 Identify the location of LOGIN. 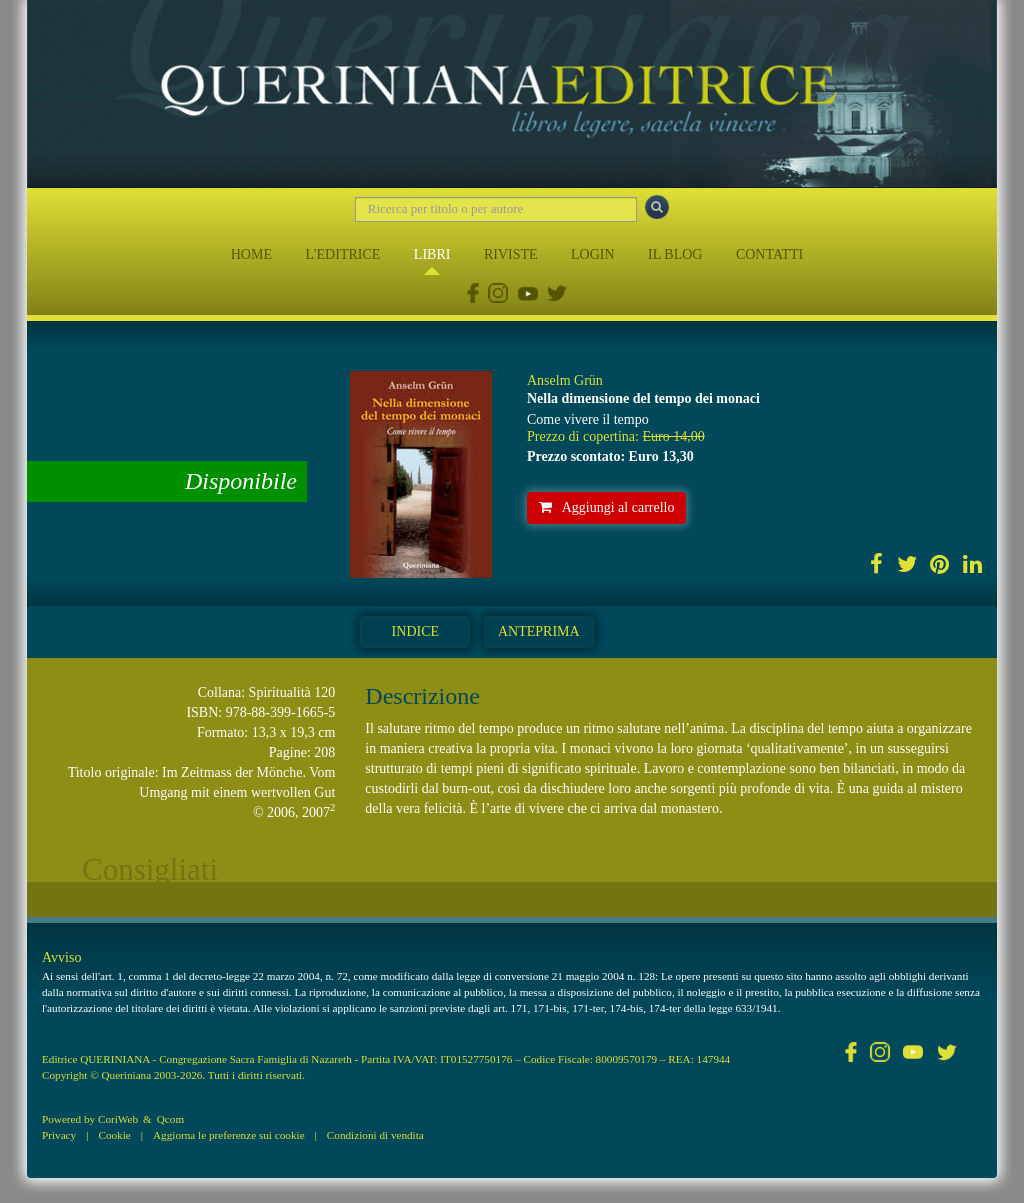
(593, 254).